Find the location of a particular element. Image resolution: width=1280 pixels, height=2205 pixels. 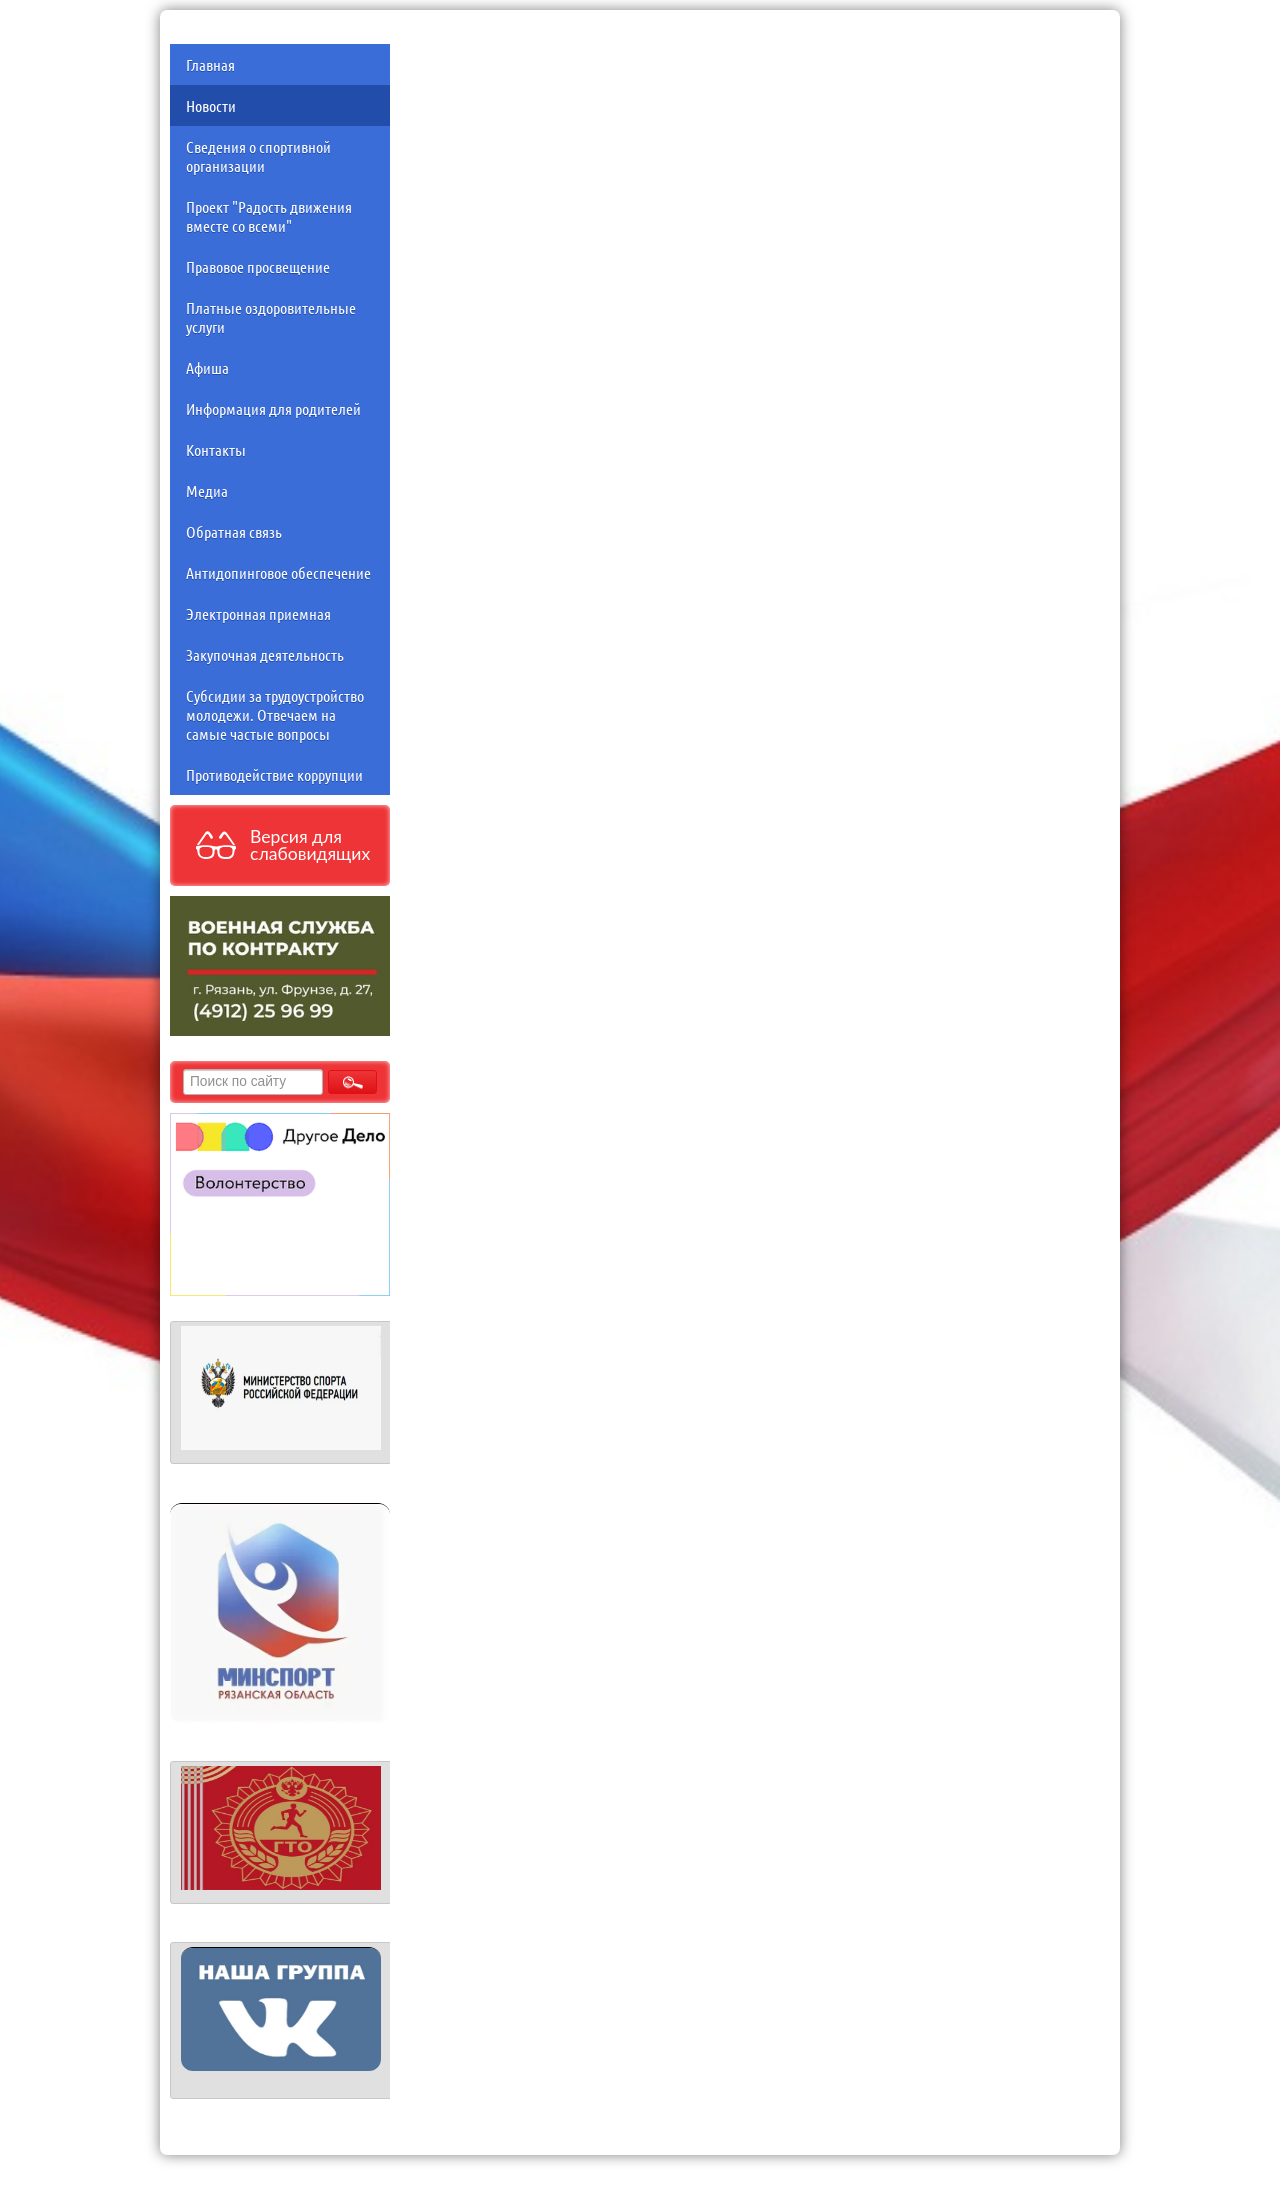

Медиа is located at coordinates (207, 490).